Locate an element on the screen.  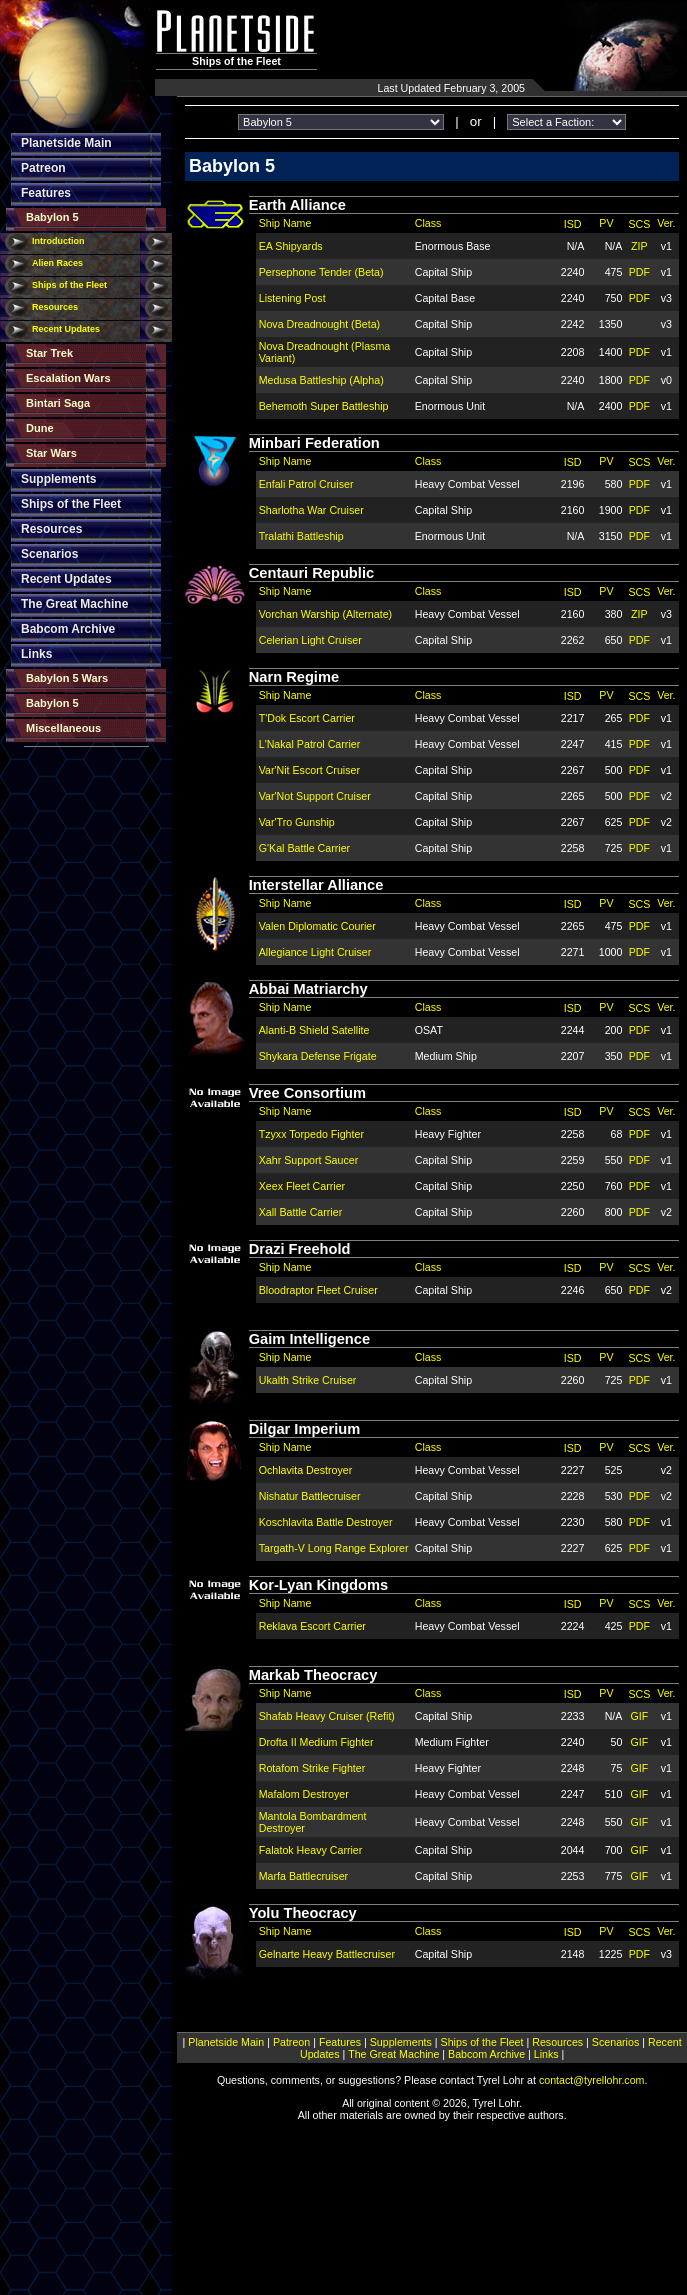
Minbari Federation is located at coordinates (314, 443).